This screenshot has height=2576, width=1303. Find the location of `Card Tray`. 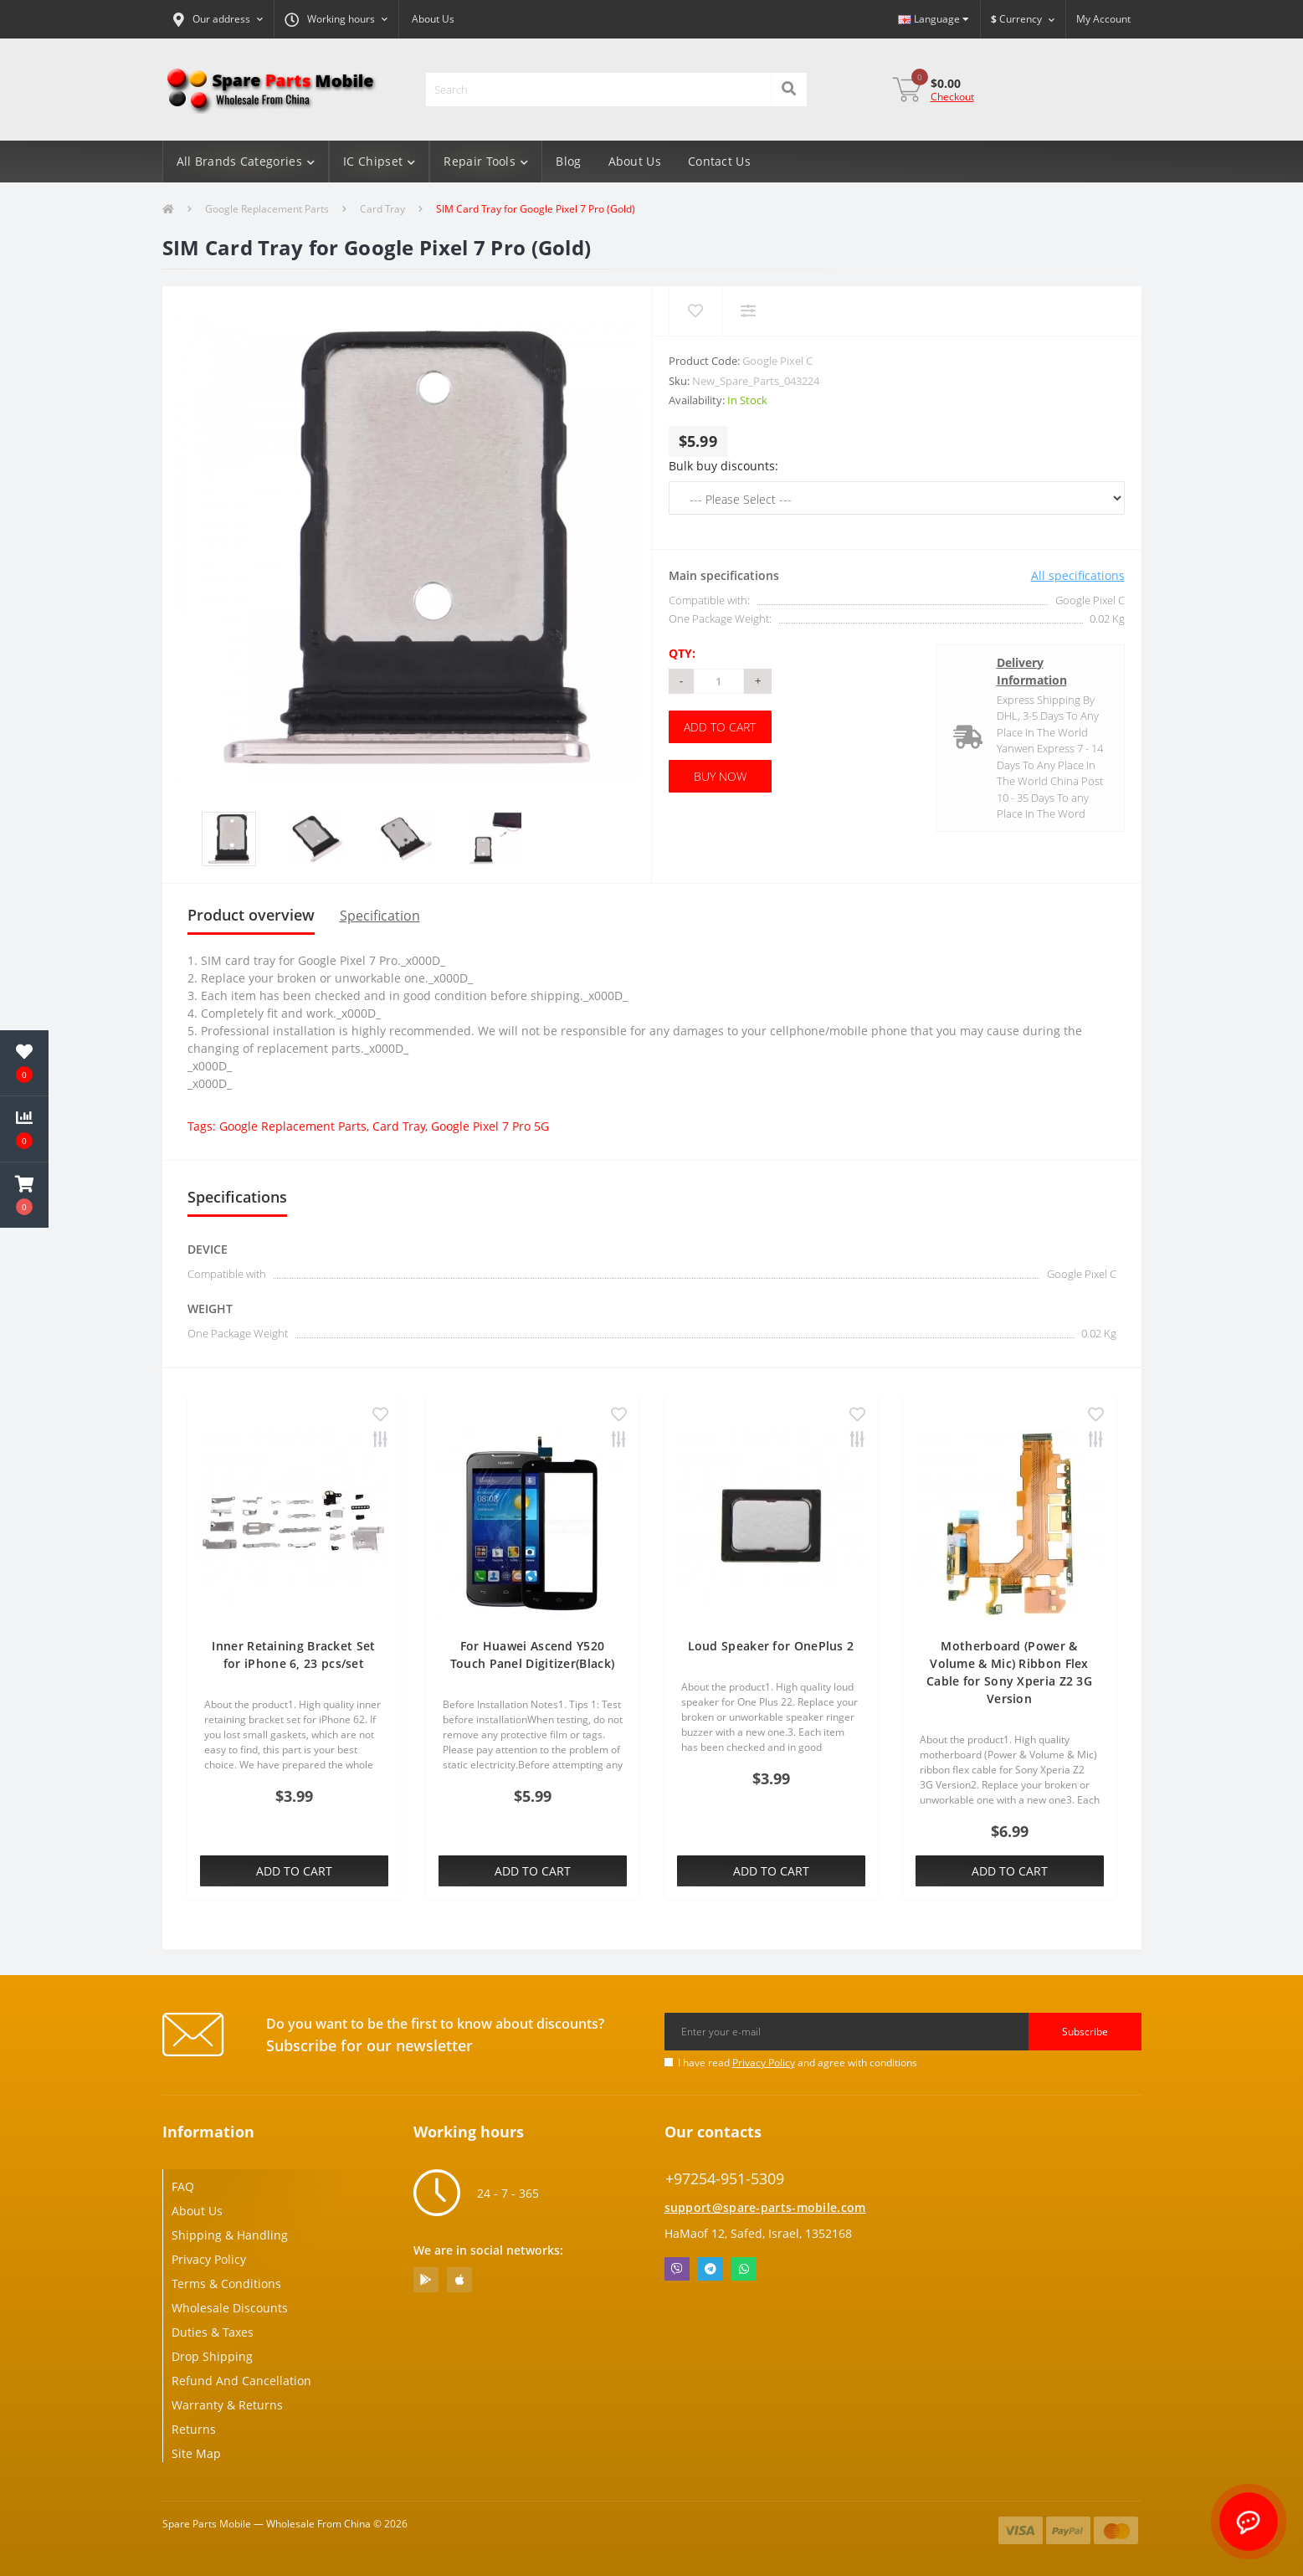

Card Tray is located at coordinates (382, 209).